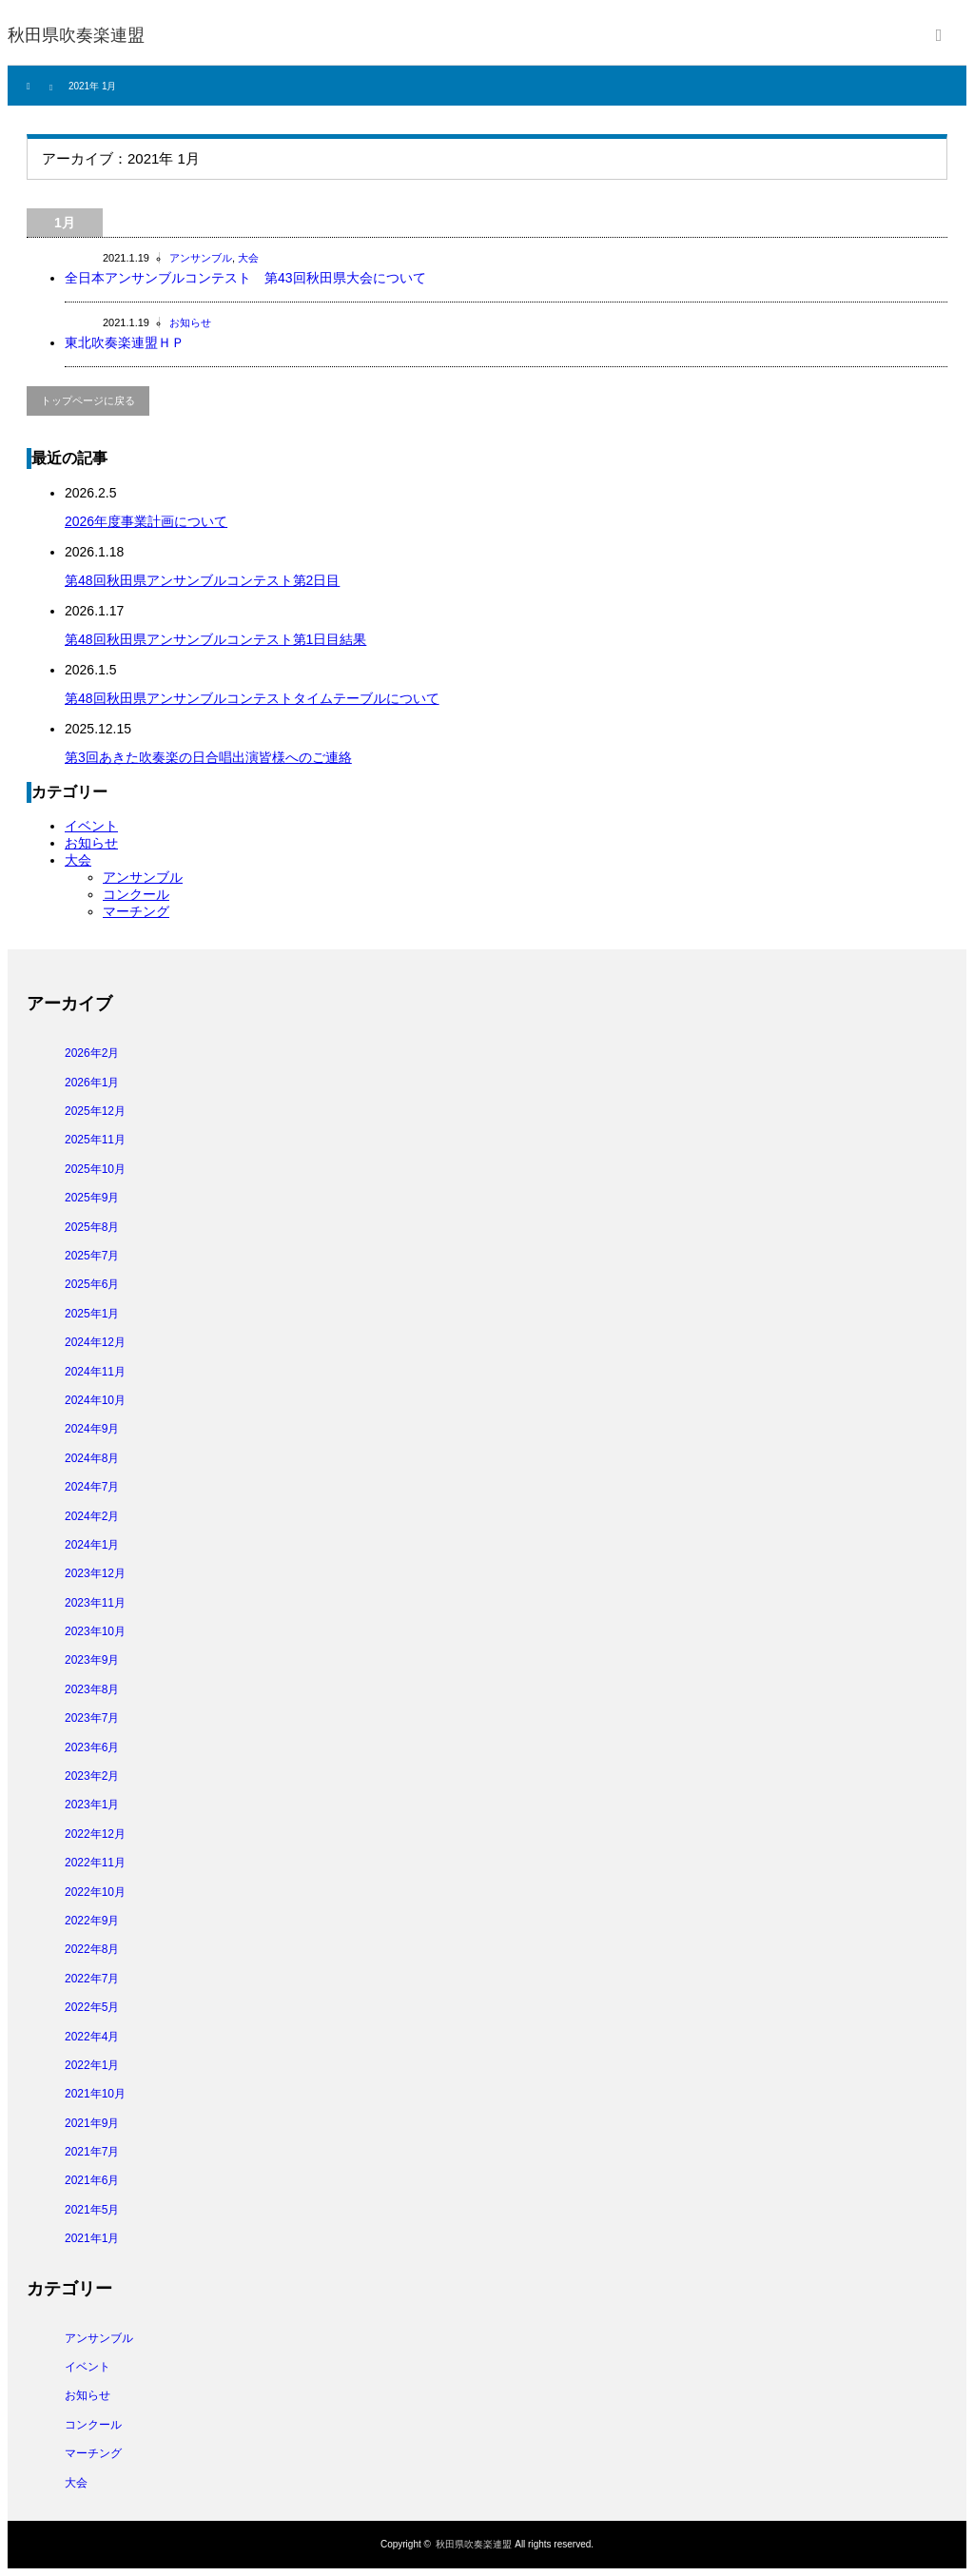 This screenshot has height=2576, width=974. Describe the element at coordinates (92, 1255) in the screenshot. I see `2025年7月` at that location.